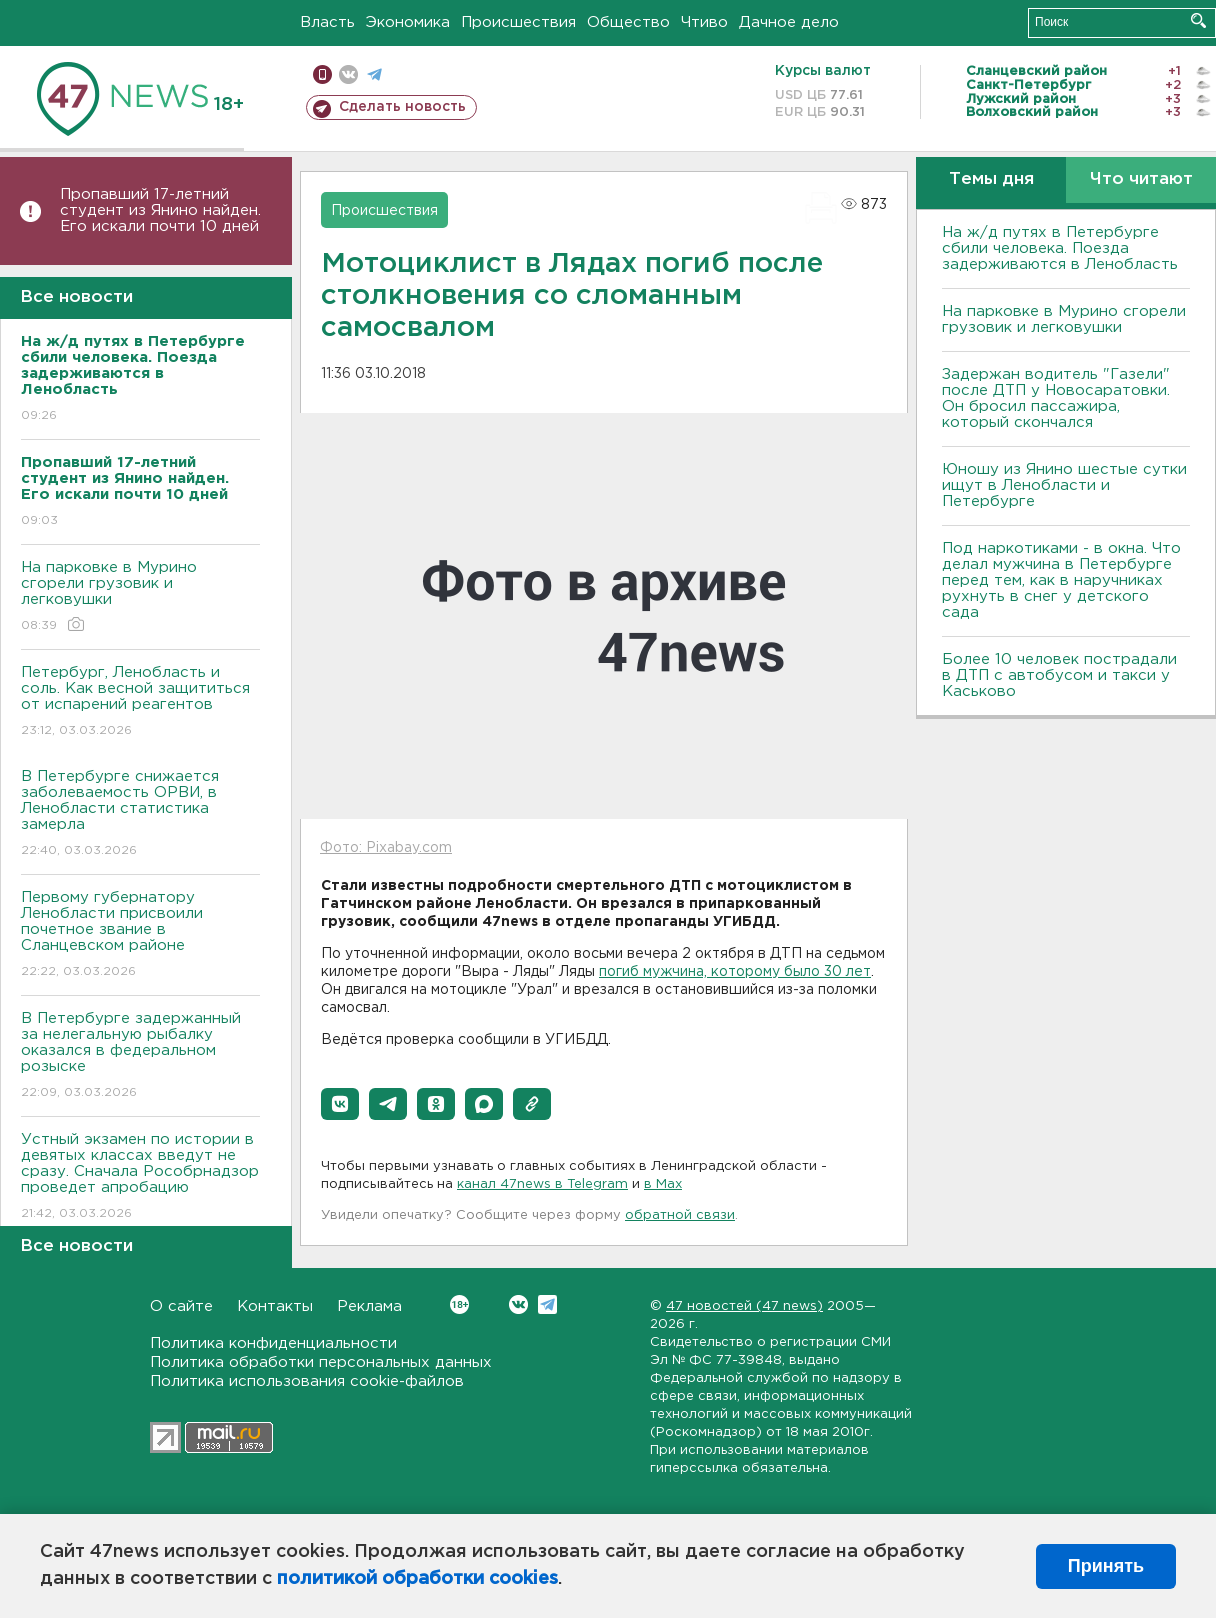  I want to click on [button], so click(340, 1104).